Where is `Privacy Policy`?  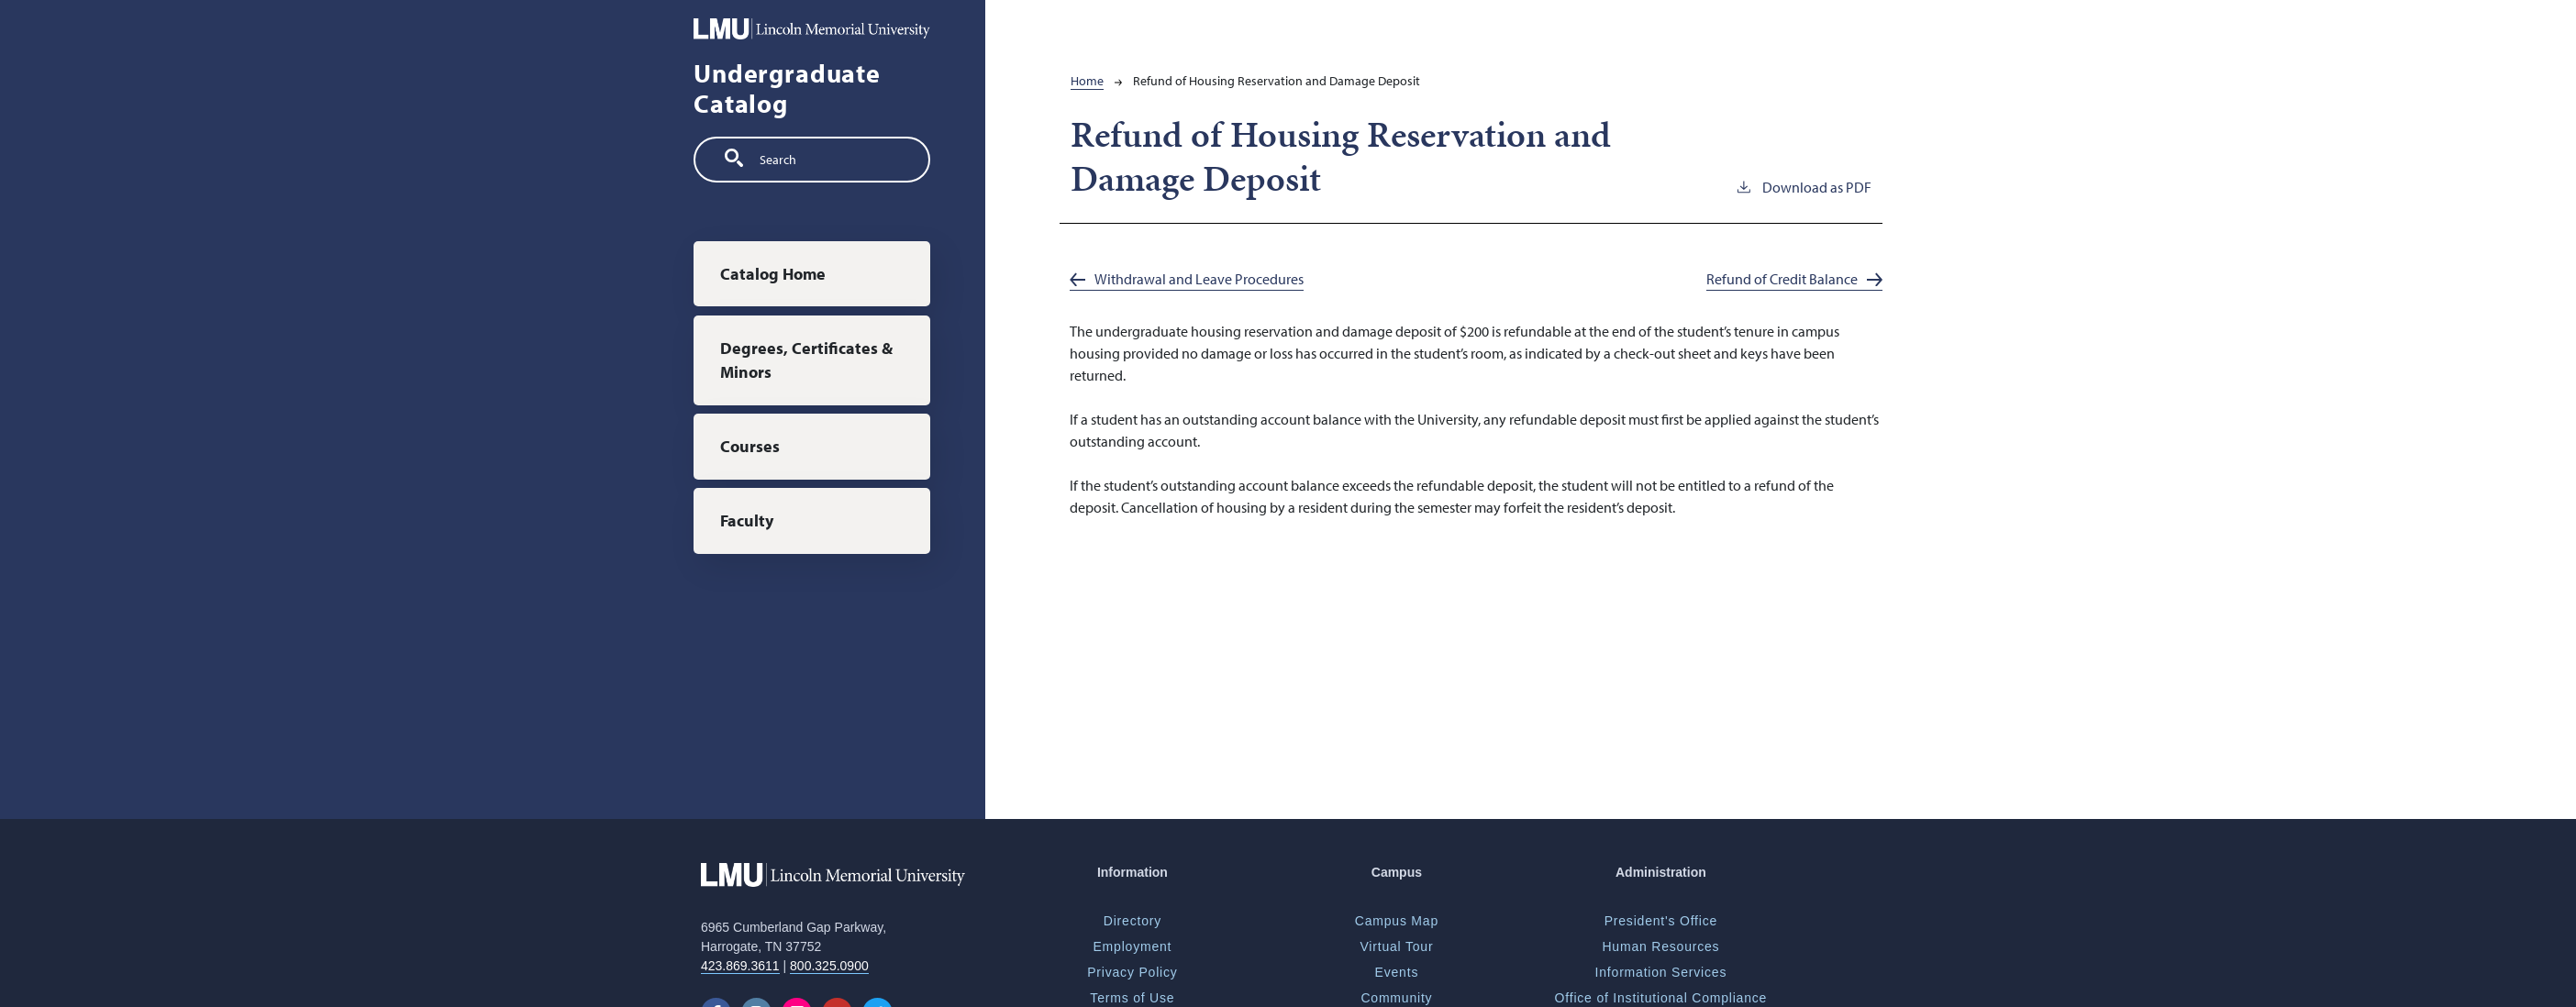
Privacy Policy is located at coordinates (1132, 972).